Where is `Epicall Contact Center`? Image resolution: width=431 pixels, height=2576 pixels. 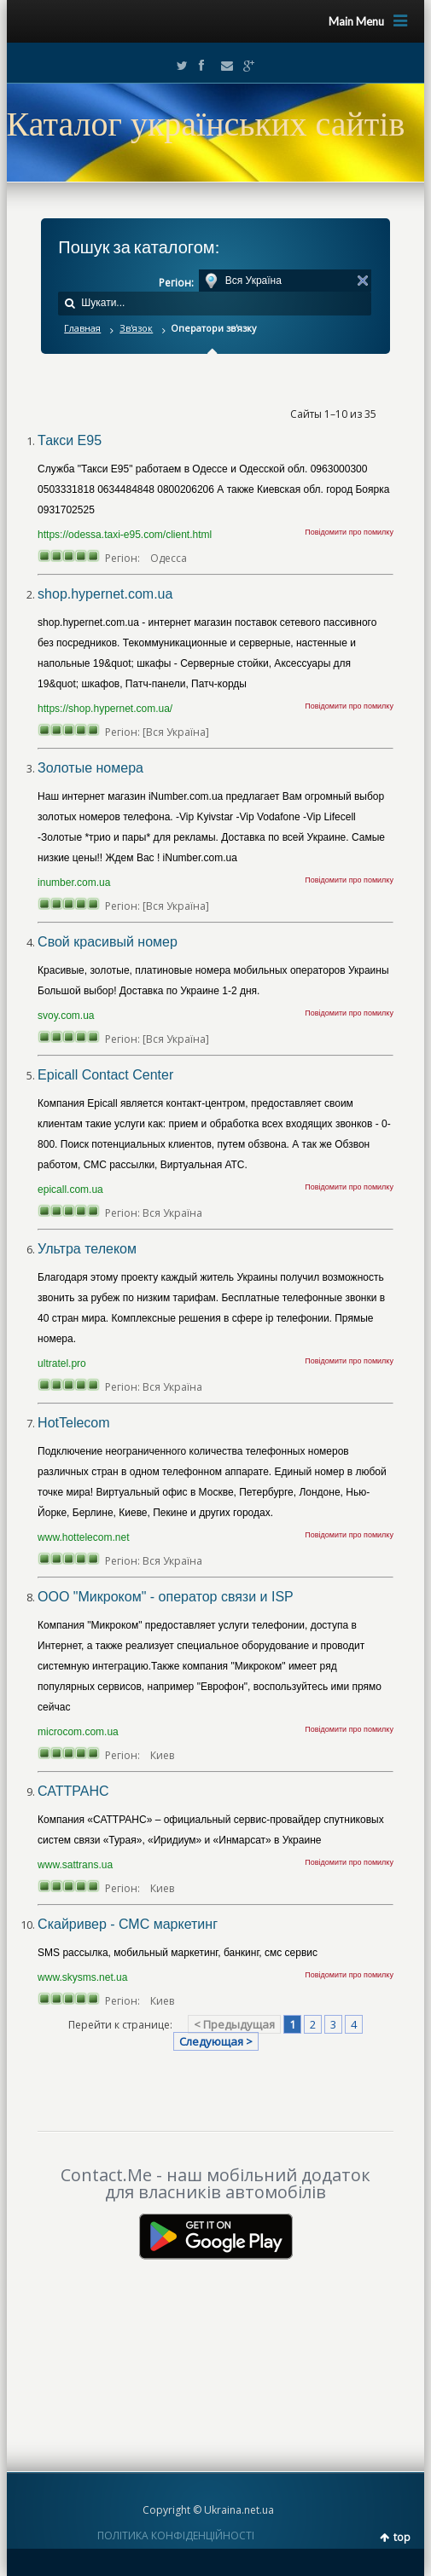 Epicall Contact Center is located at coordinates (105, 1075).